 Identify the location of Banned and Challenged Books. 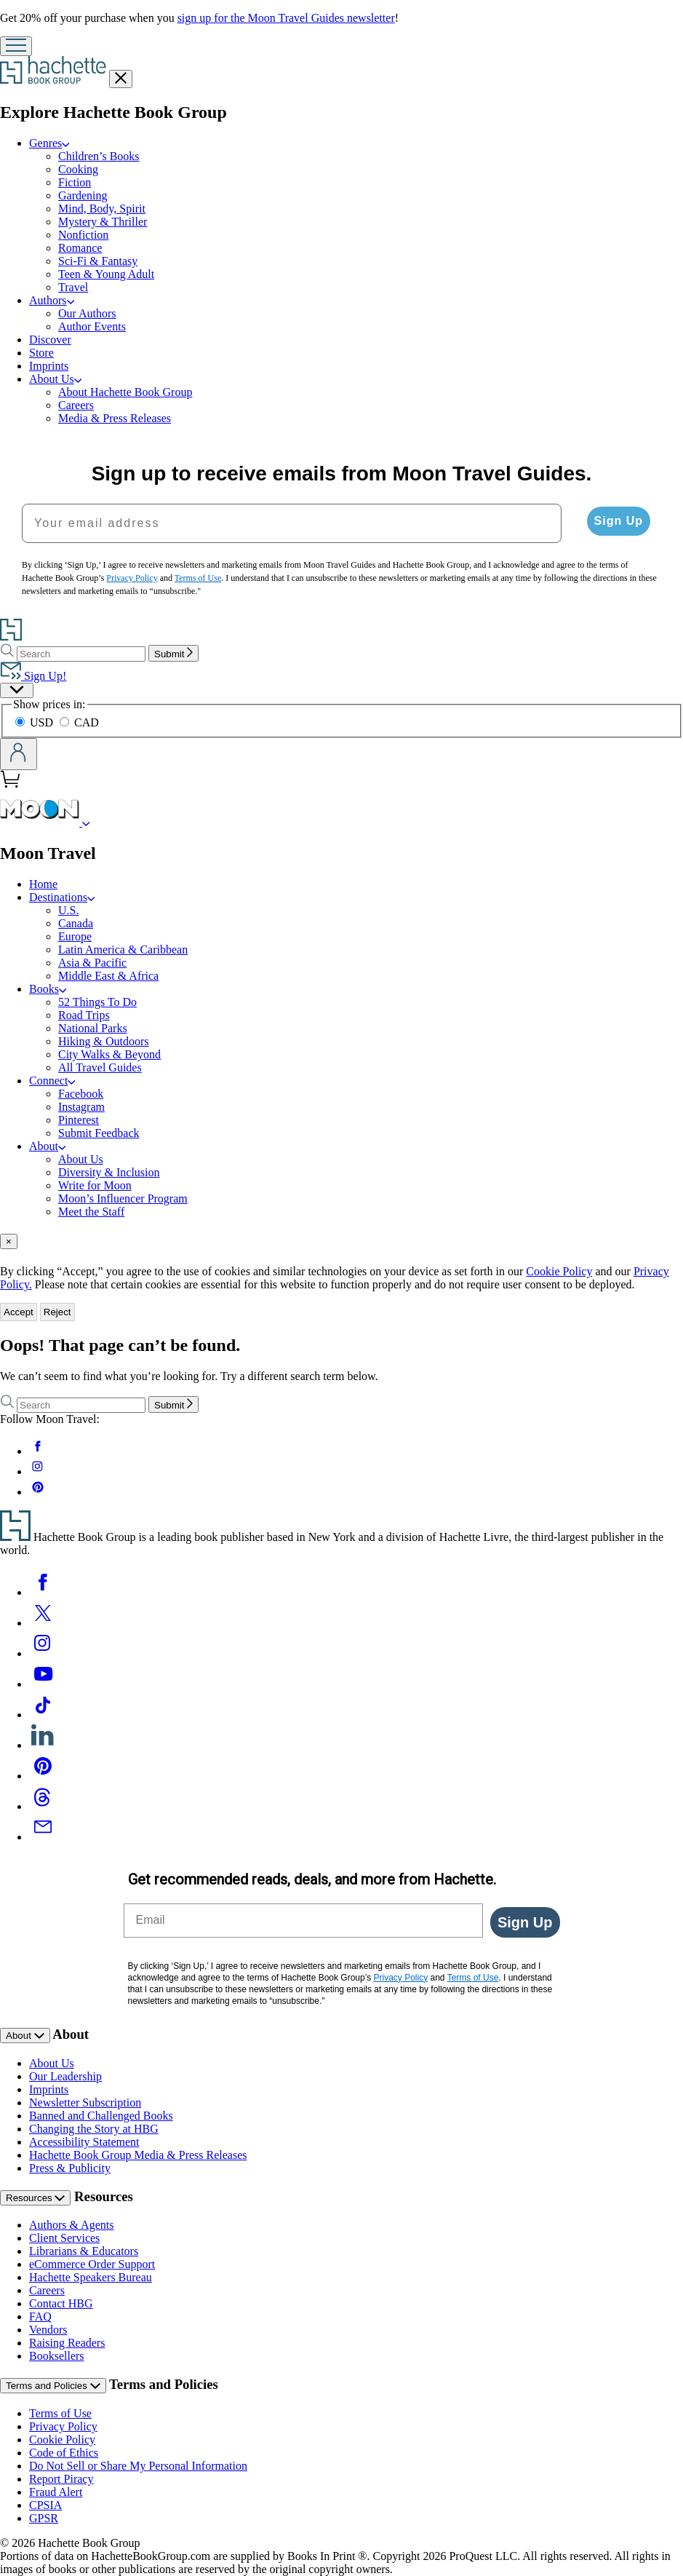
(101, 2115).